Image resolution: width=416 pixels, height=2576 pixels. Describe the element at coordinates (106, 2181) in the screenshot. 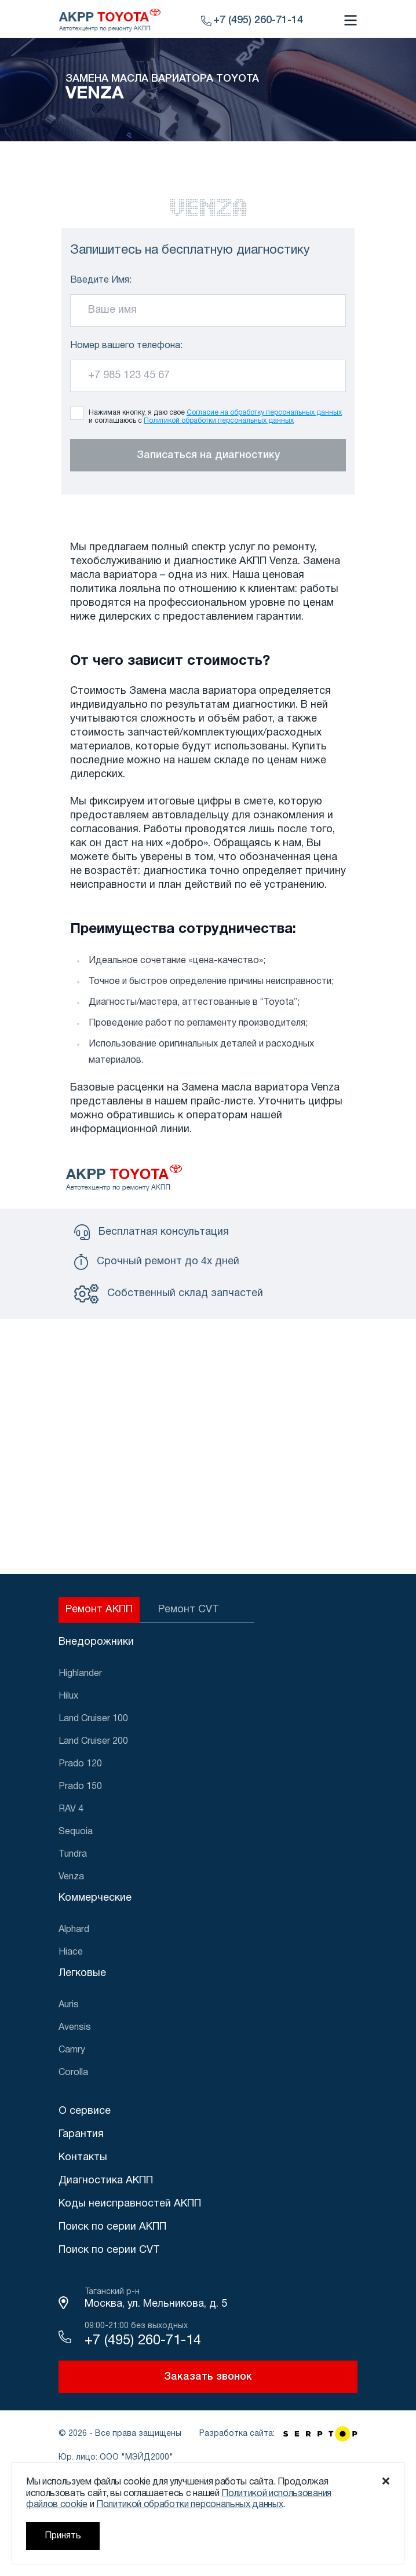

I see `Диагностика АКПП` at that location.